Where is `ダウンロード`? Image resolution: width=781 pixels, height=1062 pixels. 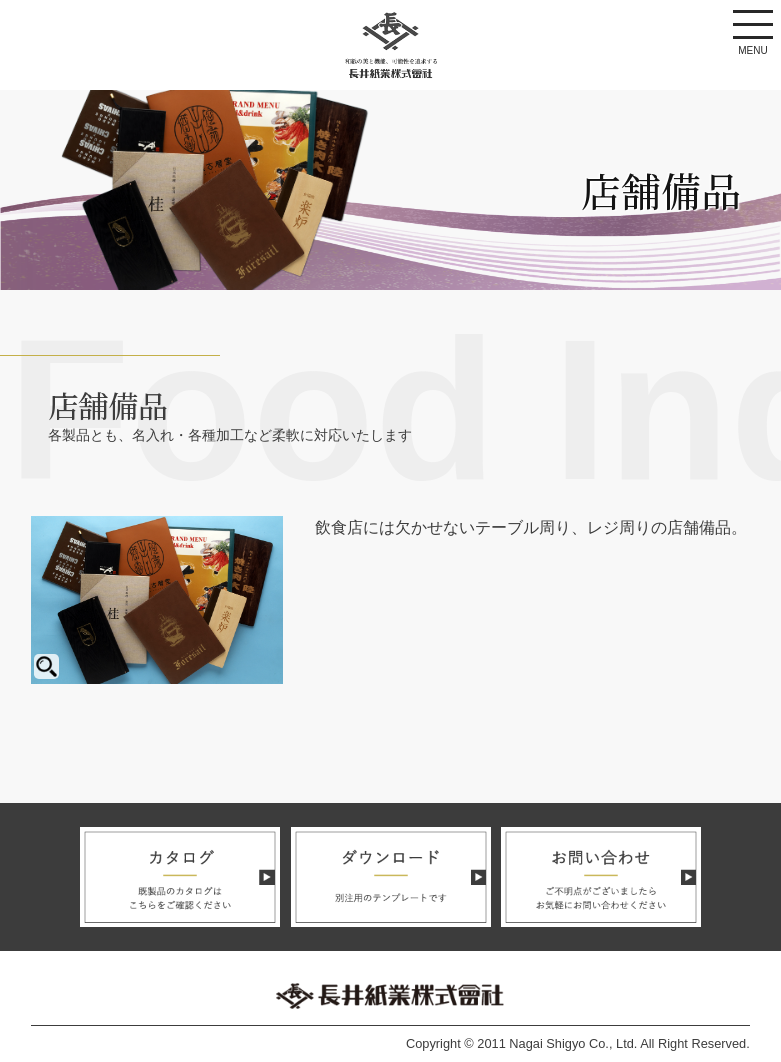
ダウンロード is located at coordinates (391, 877).